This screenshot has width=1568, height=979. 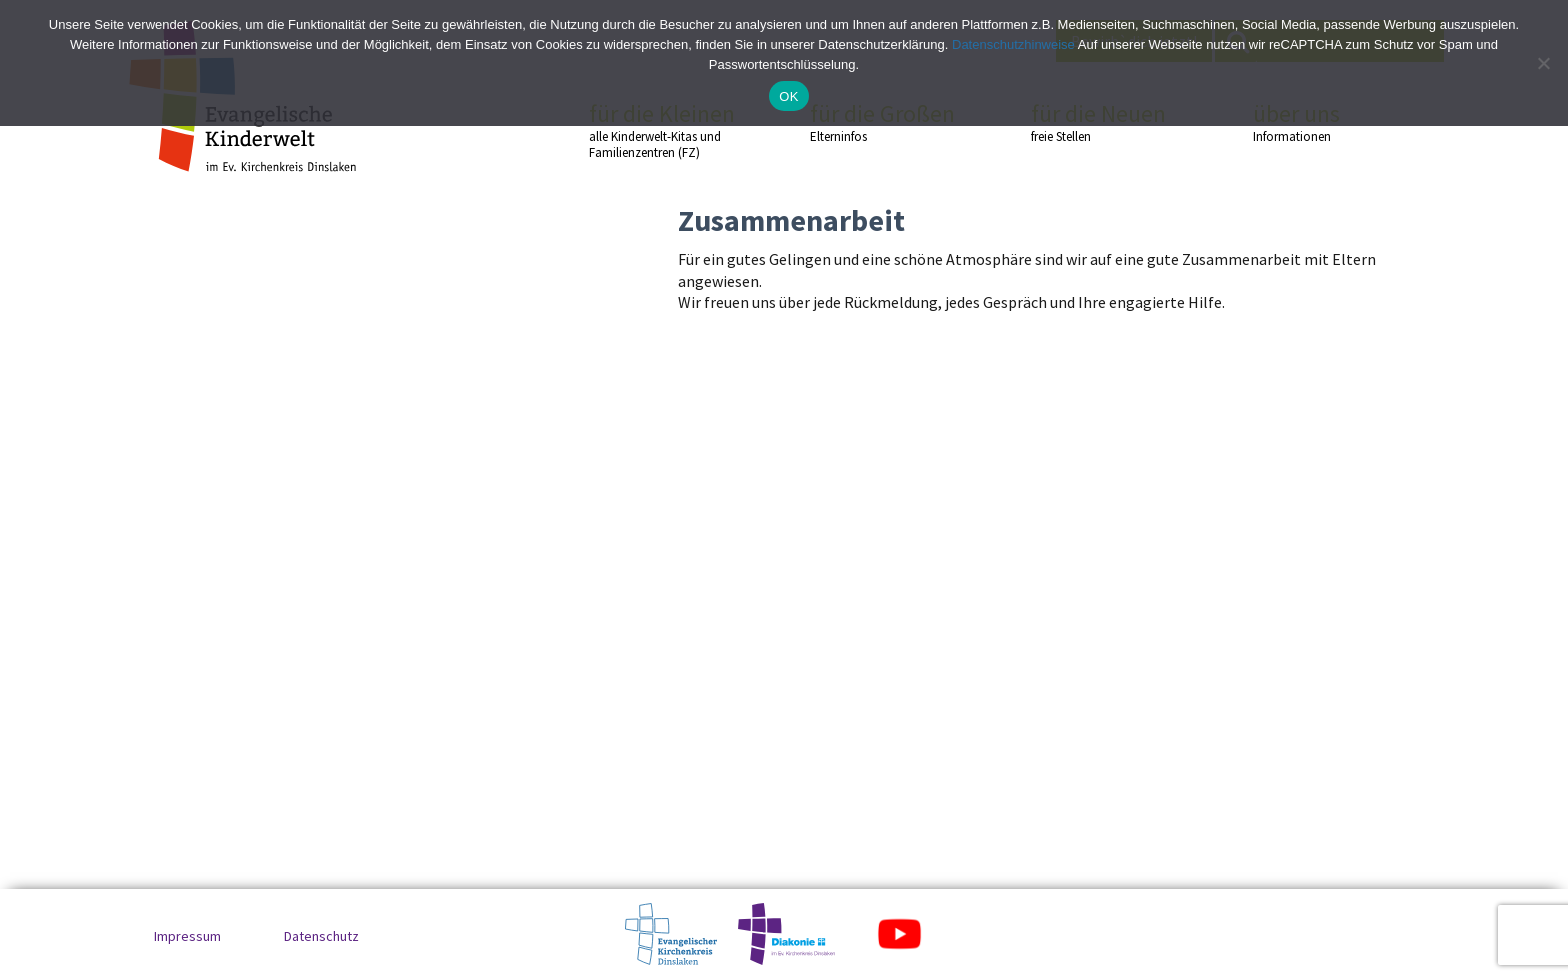 What do you see at coordinates (187, 936) in the screenshot?
I see `Impressum` at bounding box center [187, 936].